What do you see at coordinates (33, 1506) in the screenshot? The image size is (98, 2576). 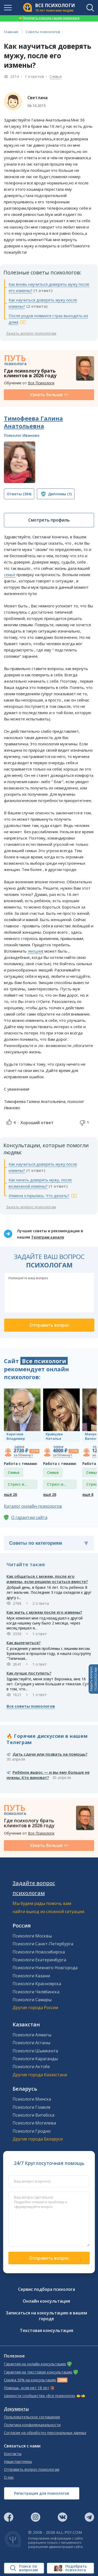 I see `Каталог онлайн-психологов` at bounding box center [33, 1506].